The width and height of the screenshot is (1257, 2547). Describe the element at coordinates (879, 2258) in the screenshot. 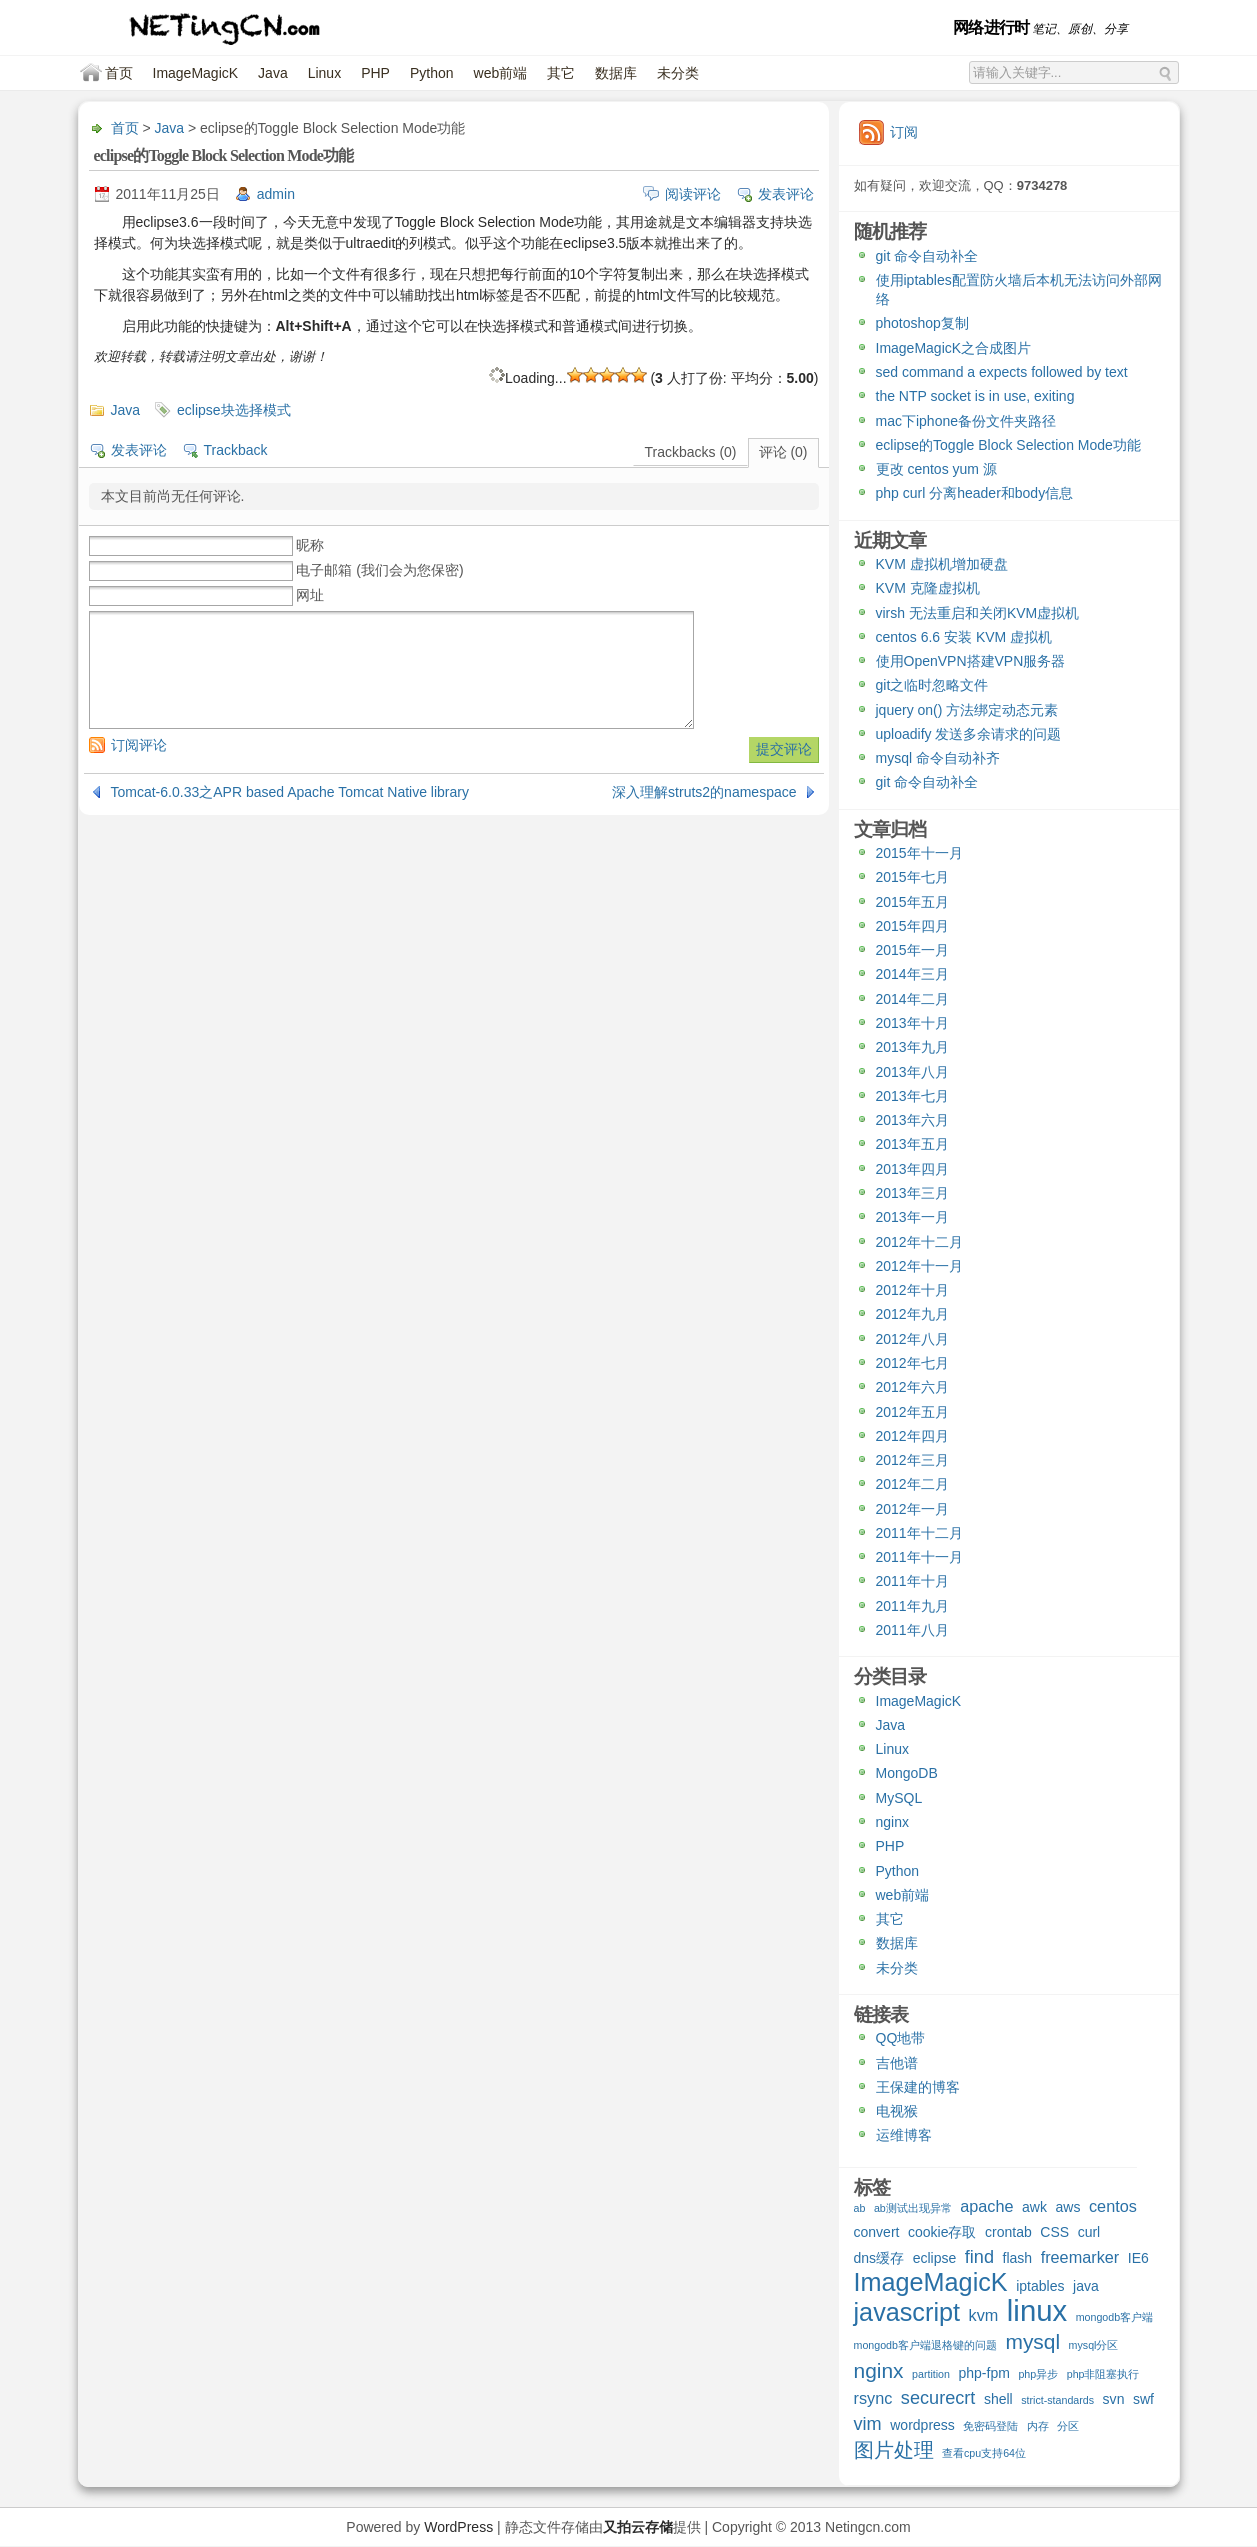

I see `dns缓存` at that location.